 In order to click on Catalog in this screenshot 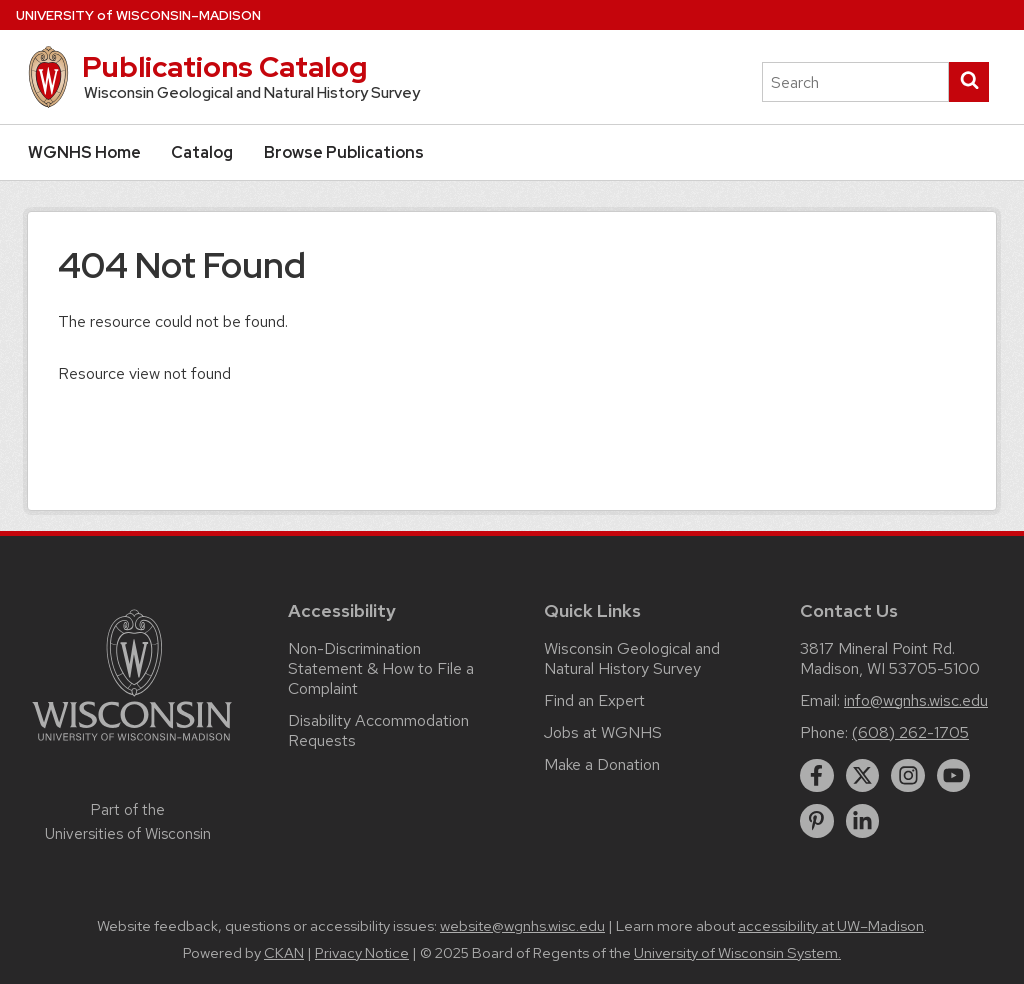, I will do `click(202, 152)`.